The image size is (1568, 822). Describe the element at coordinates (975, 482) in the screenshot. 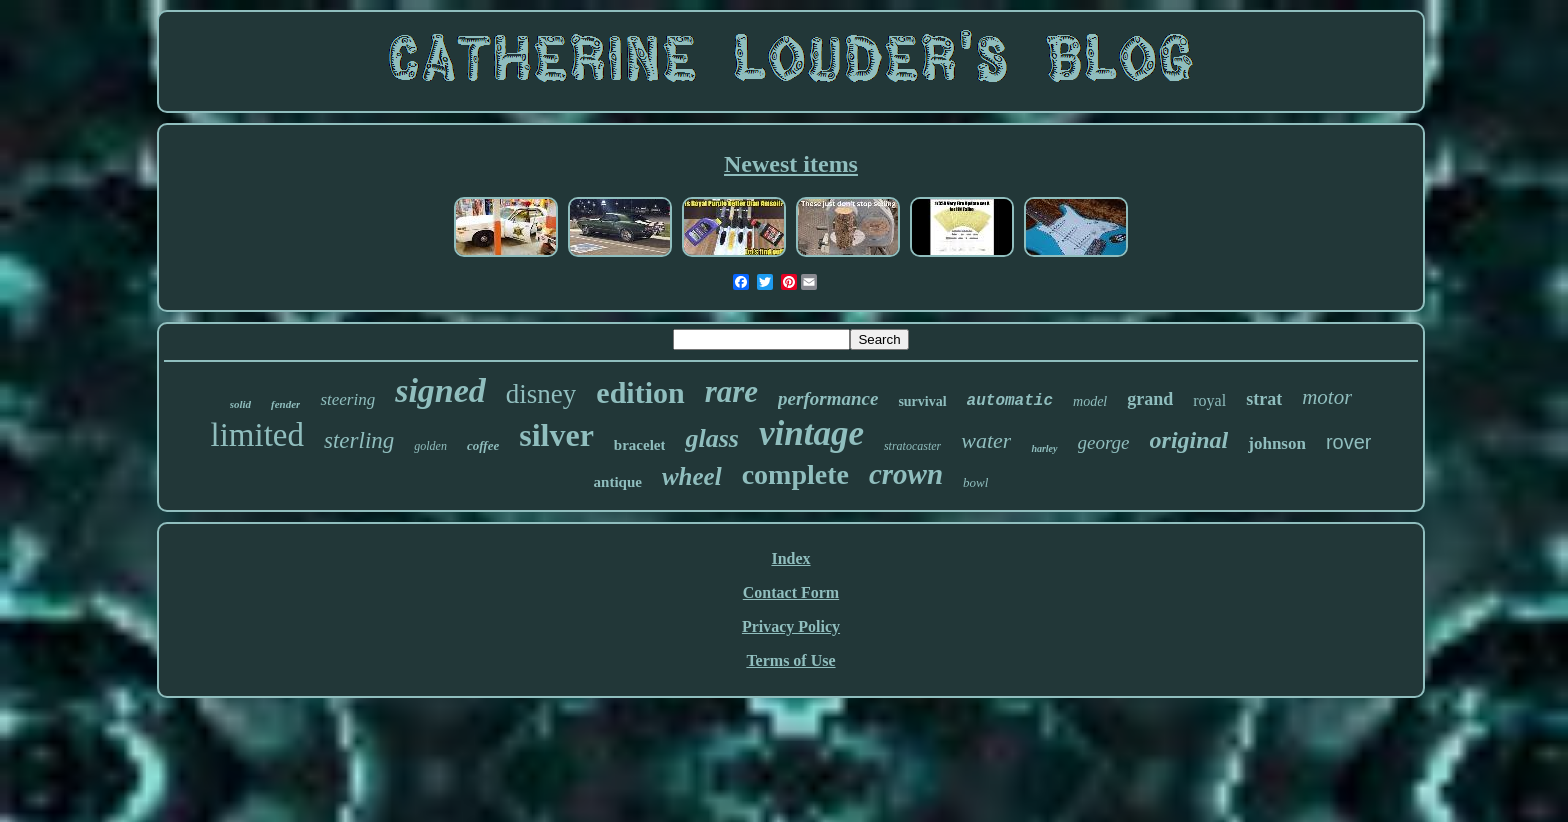

I see `bowl` at that location.